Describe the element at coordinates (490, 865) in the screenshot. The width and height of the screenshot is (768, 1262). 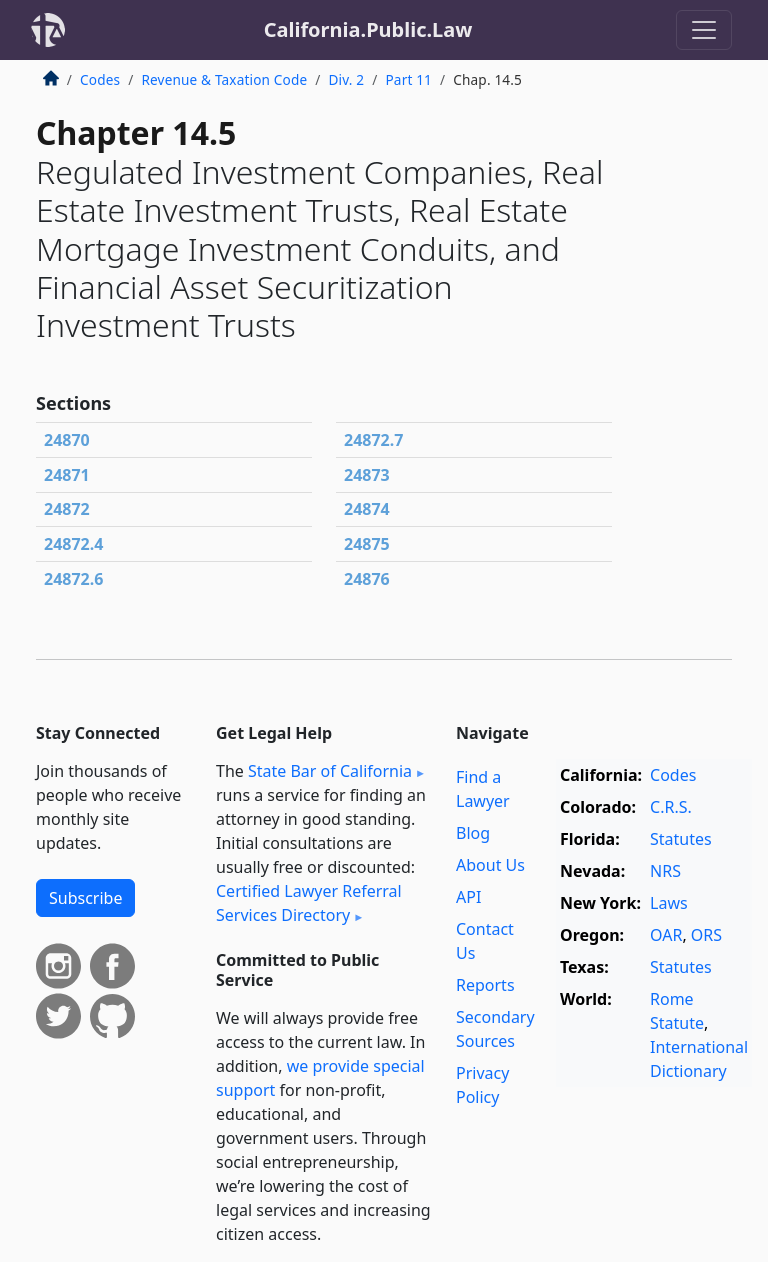
I see `About Us` at that location.